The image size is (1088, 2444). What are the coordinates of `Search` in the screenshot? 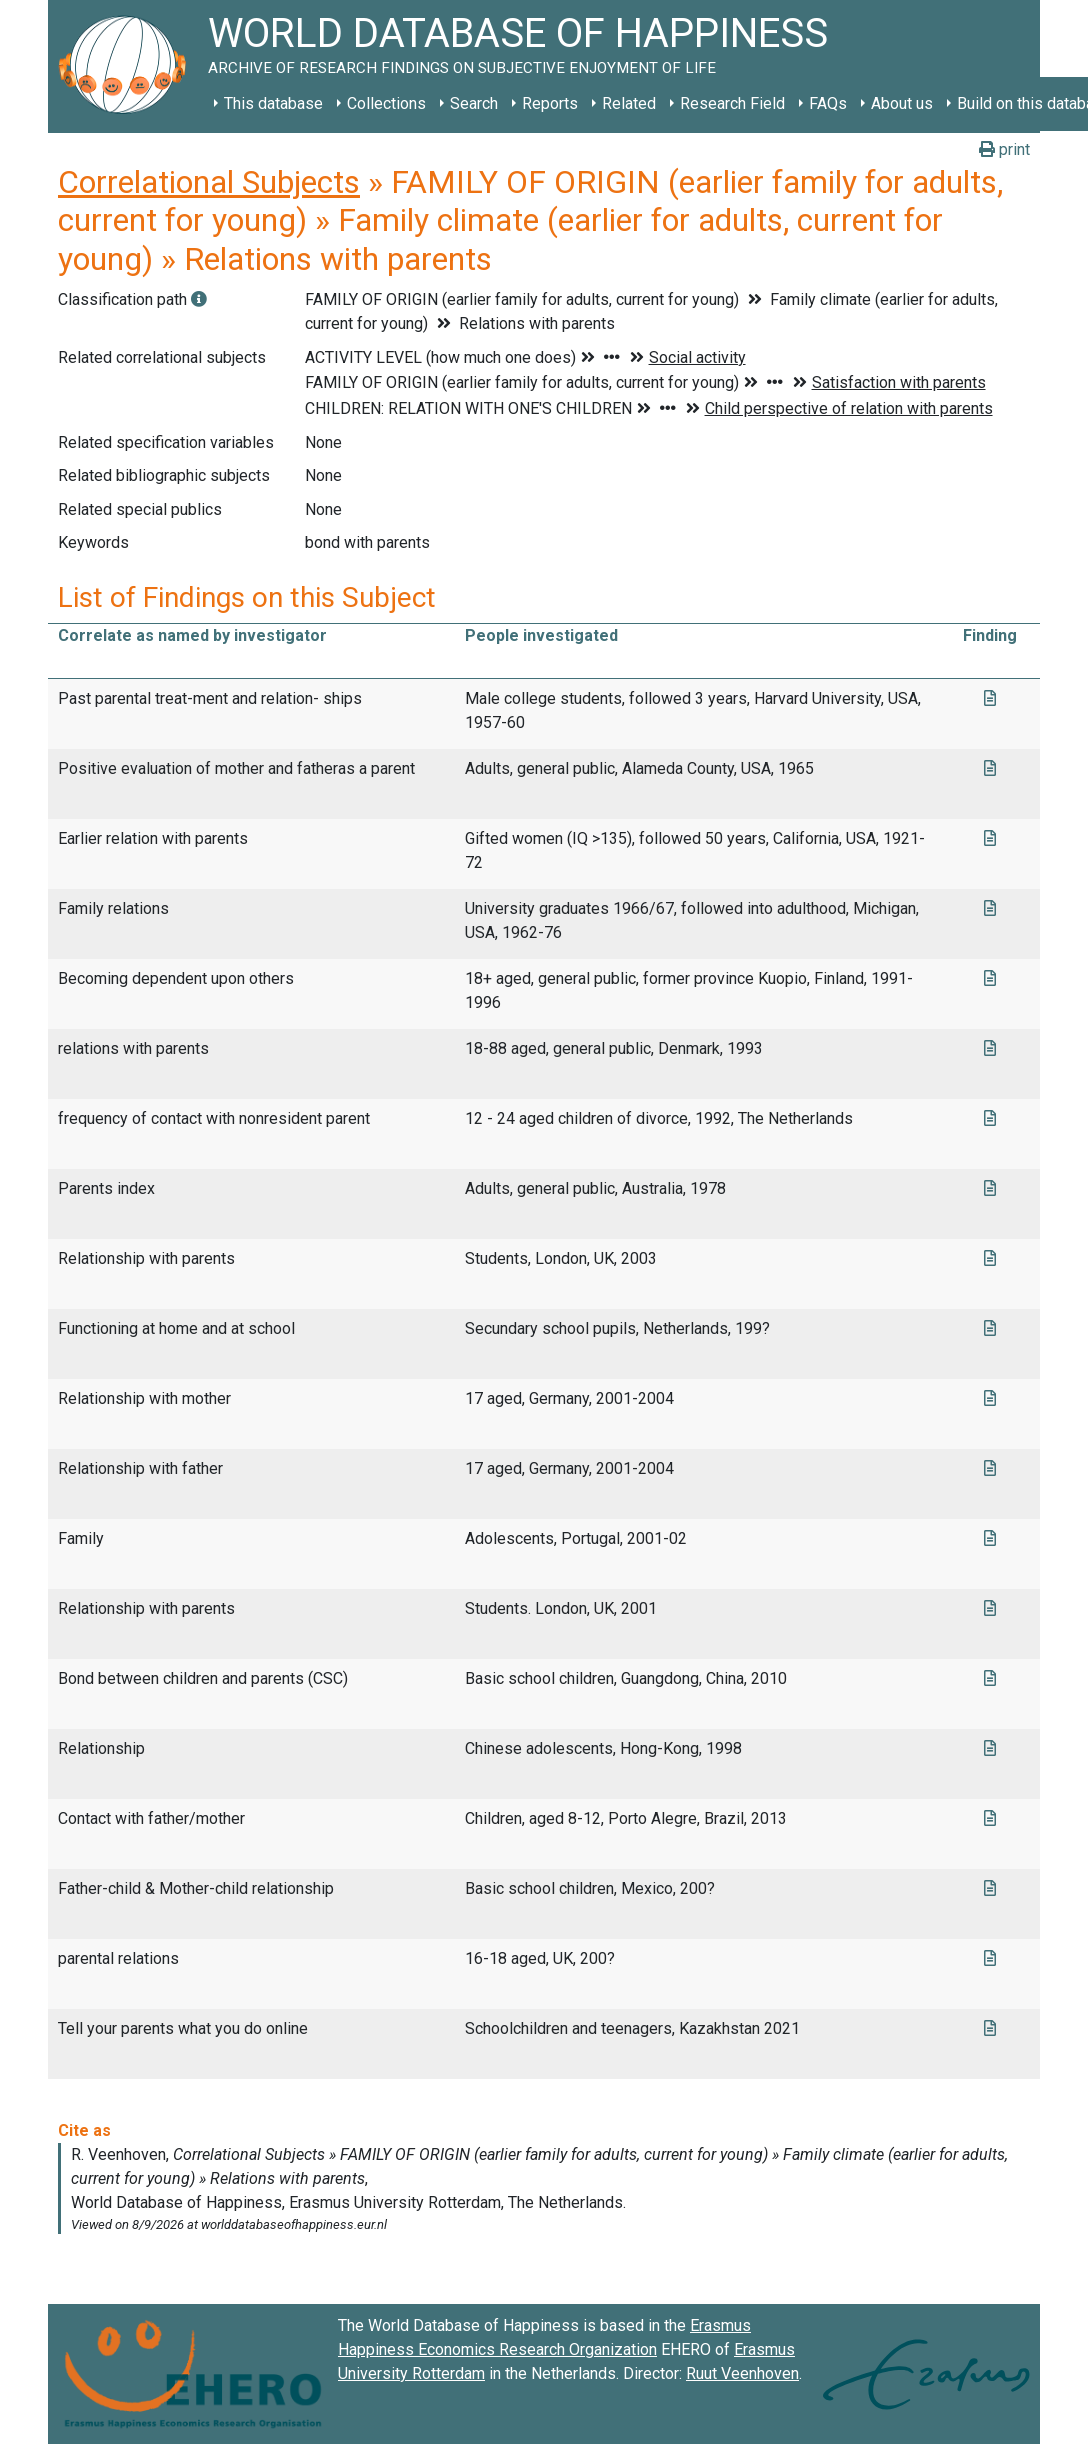 It's located at (474, 103).